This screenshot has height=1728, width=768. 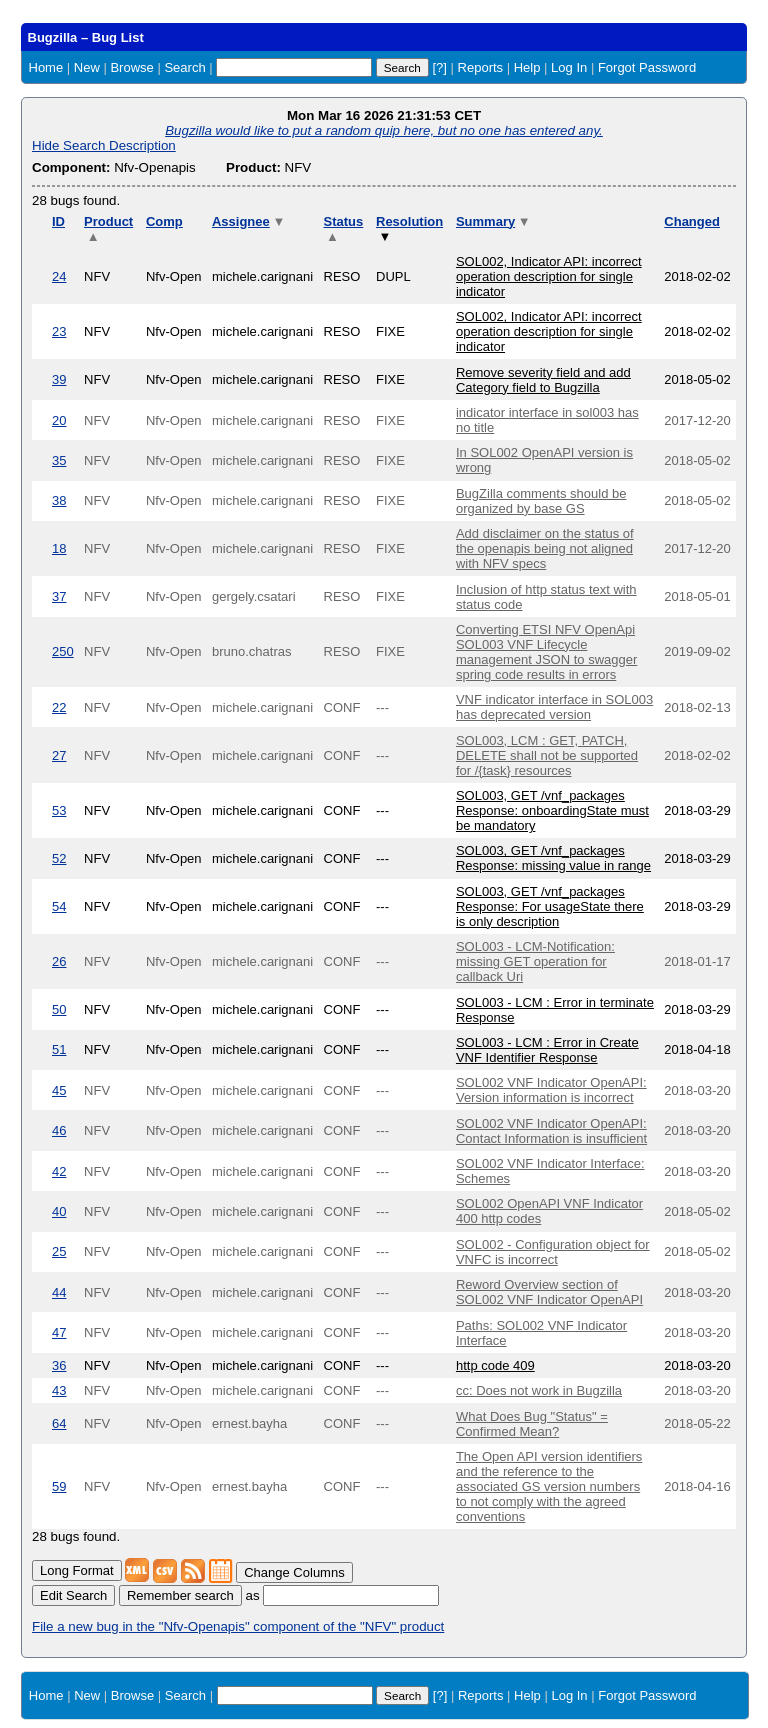 What do you see at coordinates (59, 1171) in the screenshot?
I see `42` at bounding box center [59, 1171].